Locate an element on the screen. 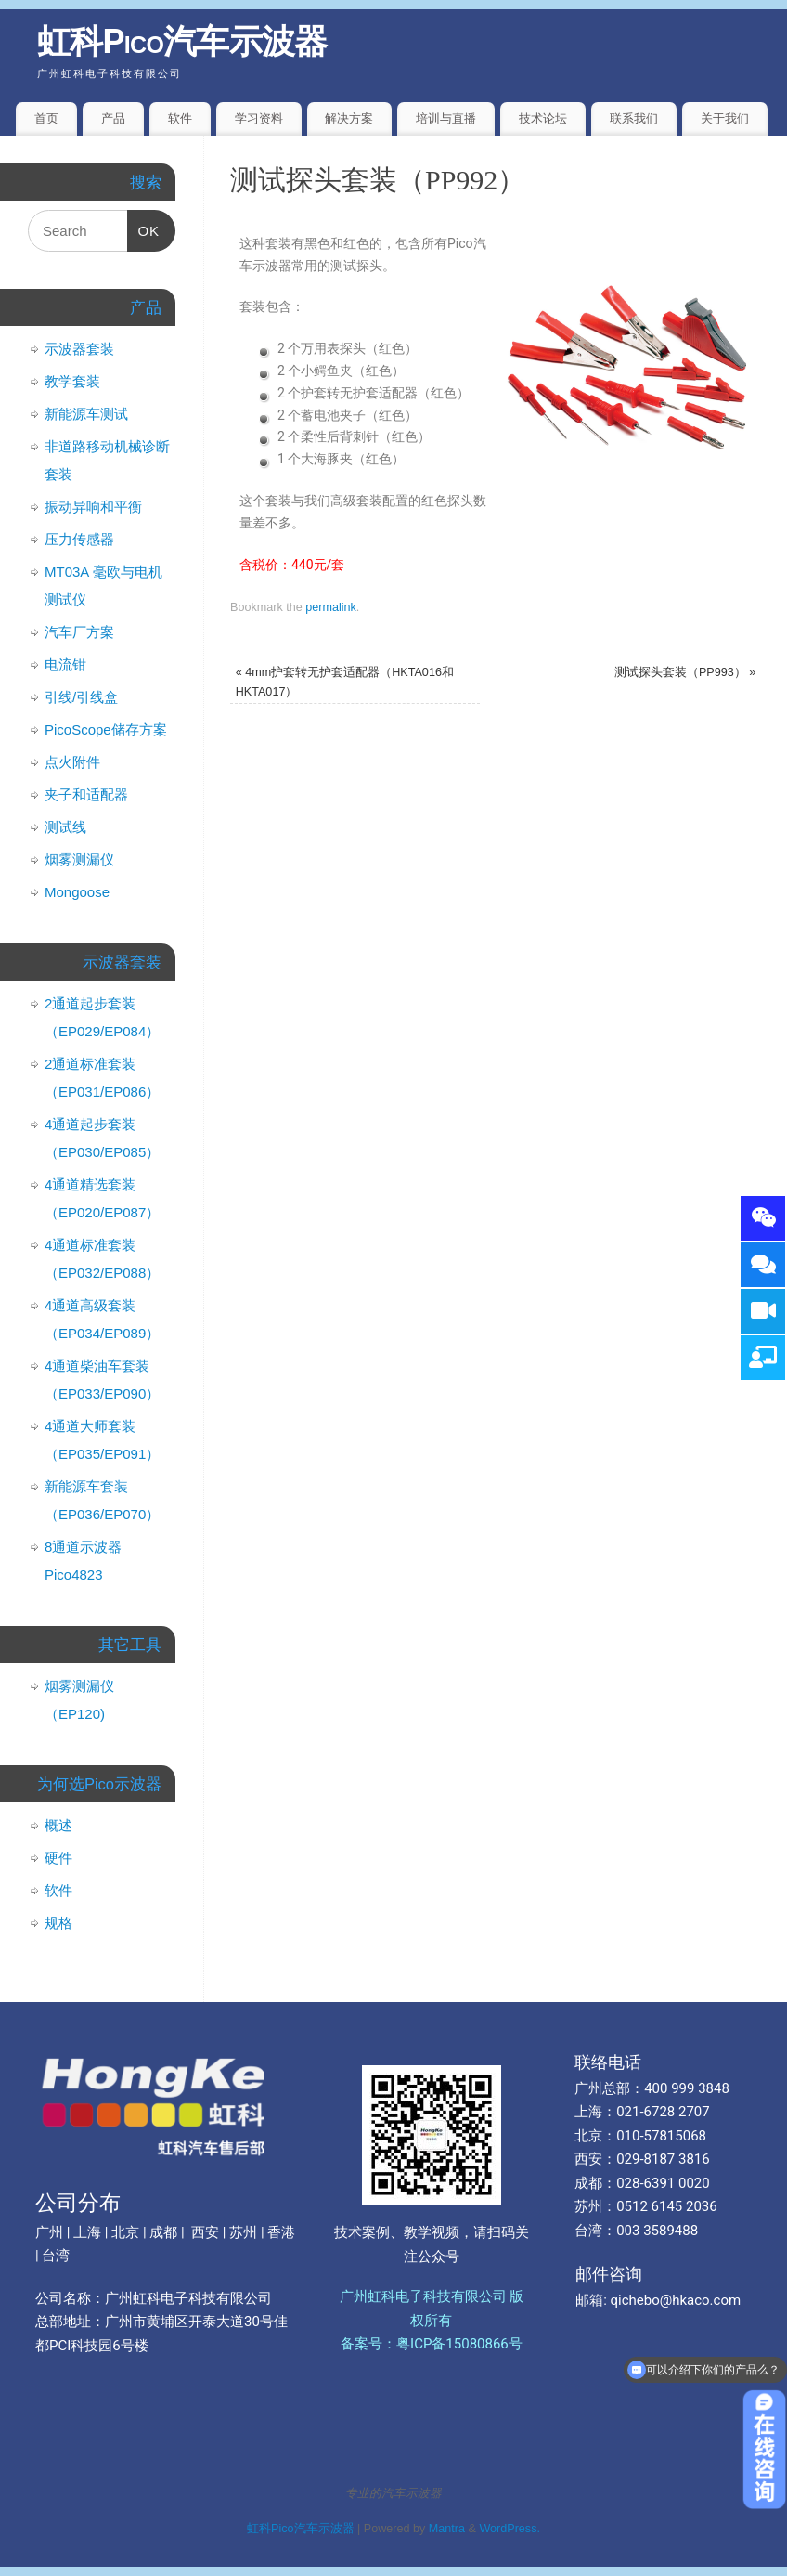 The height and width of the screenshot is (2576, 787). 引线/引线盒 is located at coordinates (81, 697).